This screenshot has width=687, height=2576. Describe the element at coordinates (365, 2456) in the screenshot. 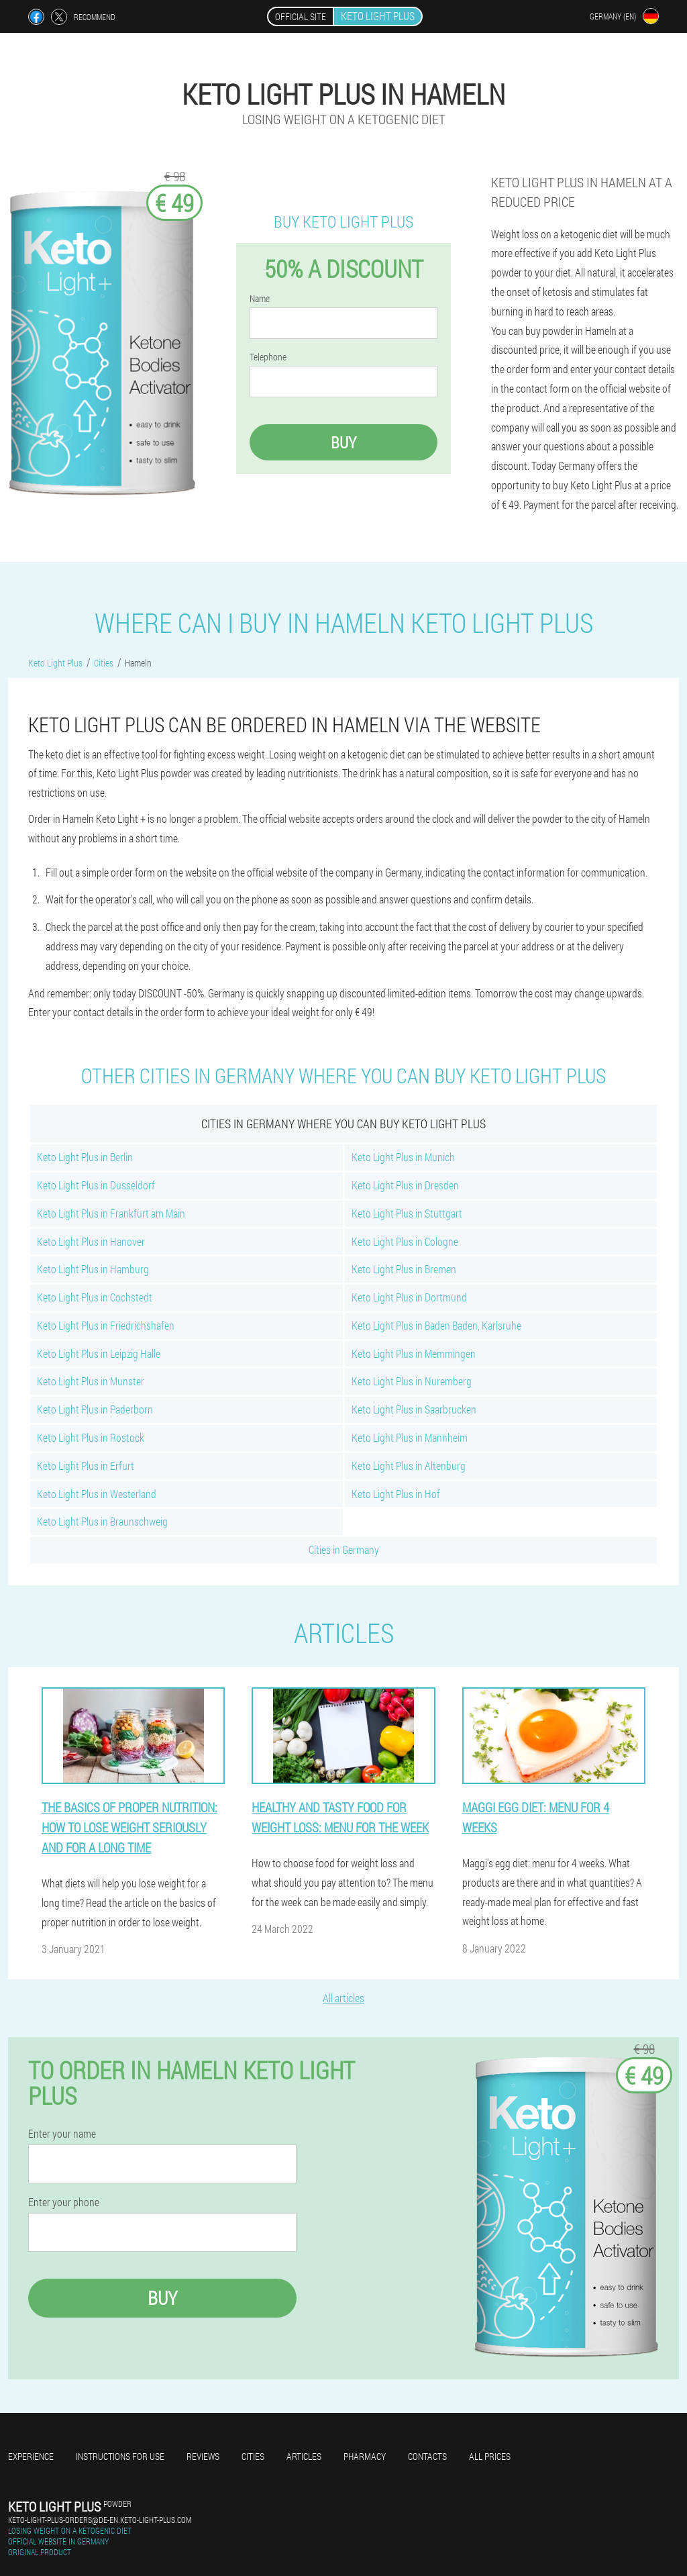

I see `Pharmacy` at that location.